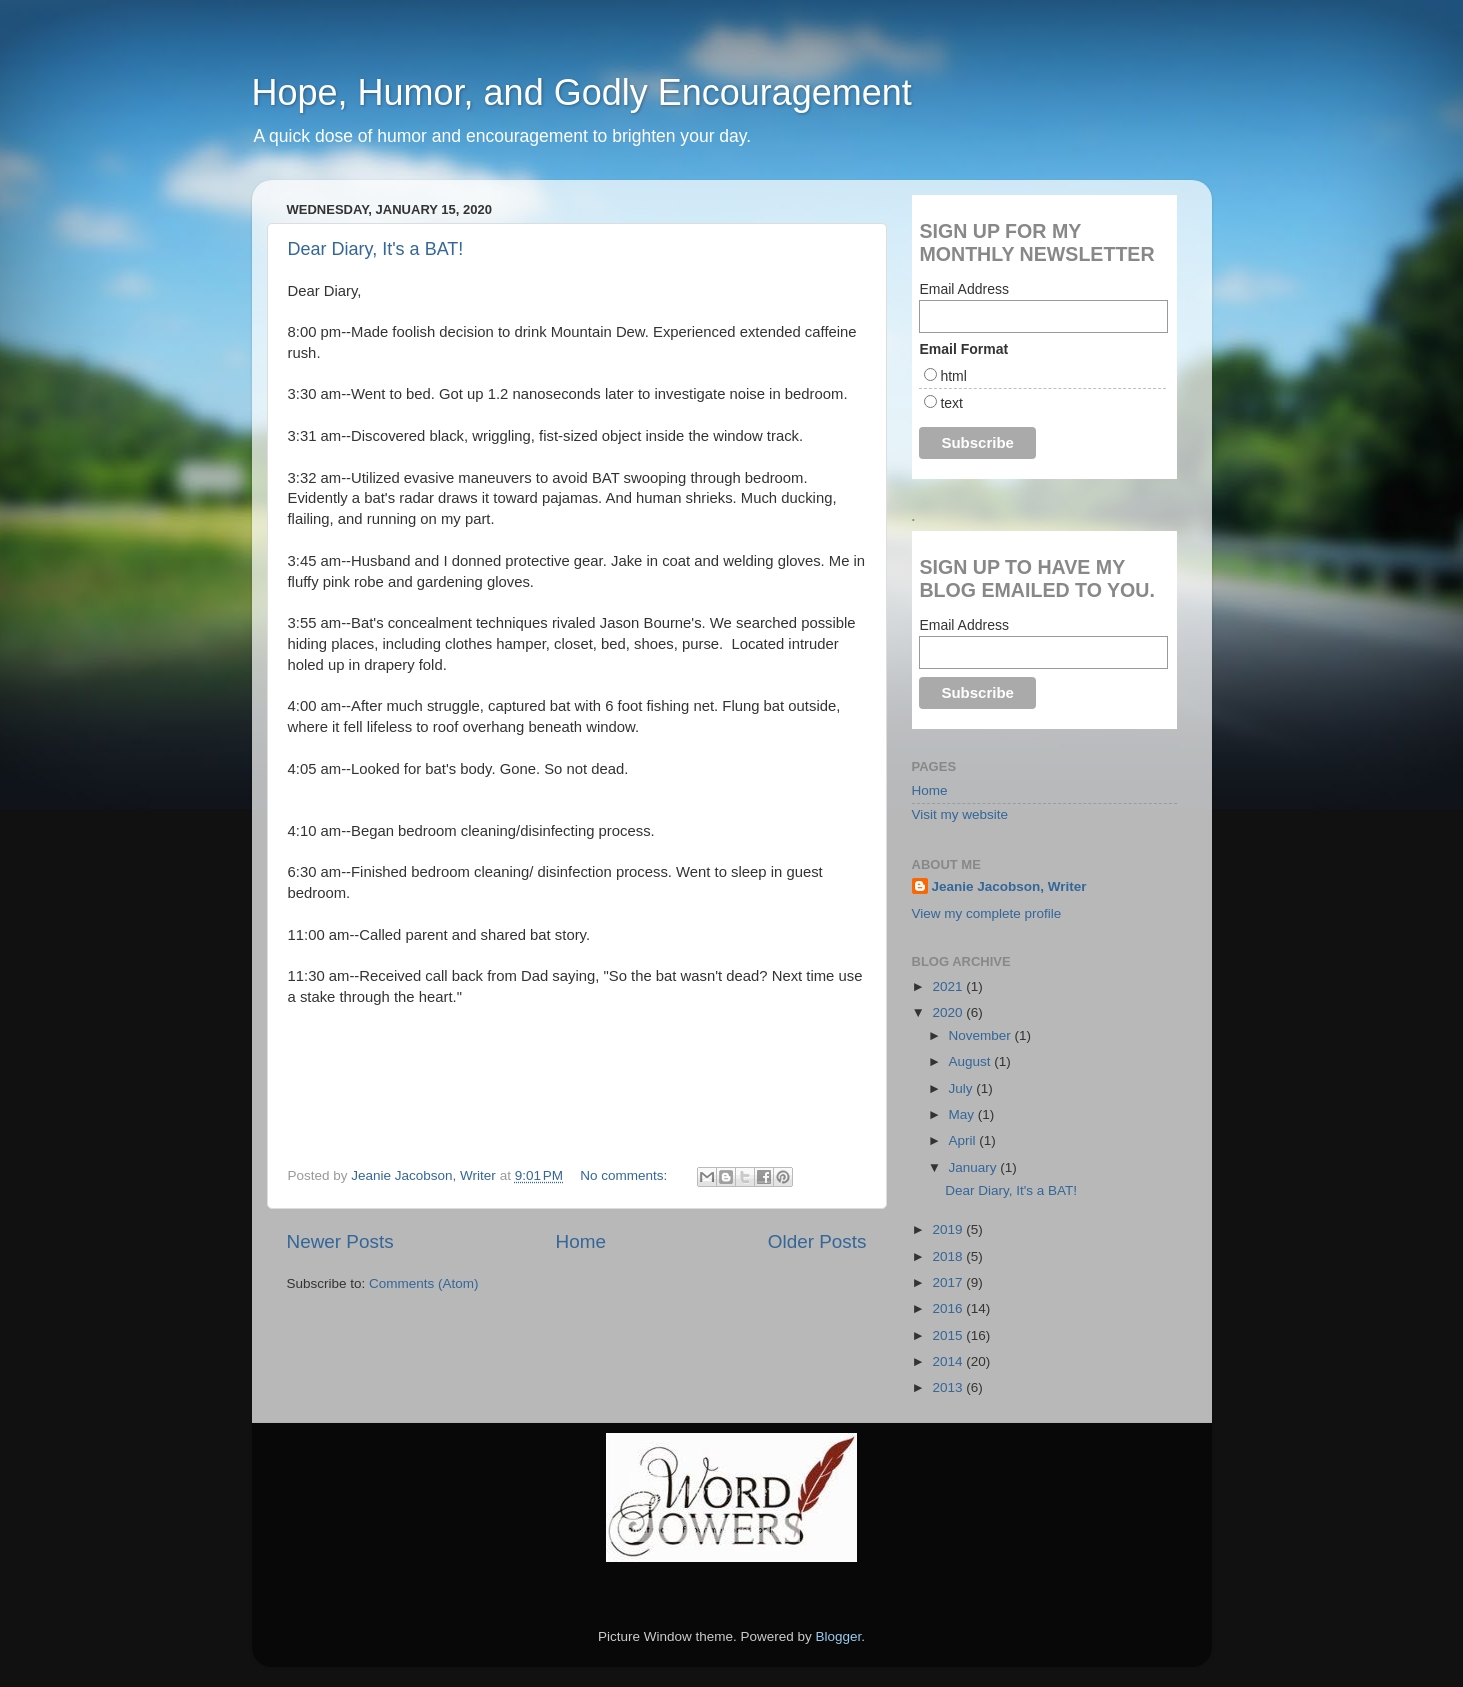 The height and width of the screenshot is (1687, 1463). What do you see at coordinates (949, 986) in the screenshot?
I see `2021` at bounding box center [949, 986].